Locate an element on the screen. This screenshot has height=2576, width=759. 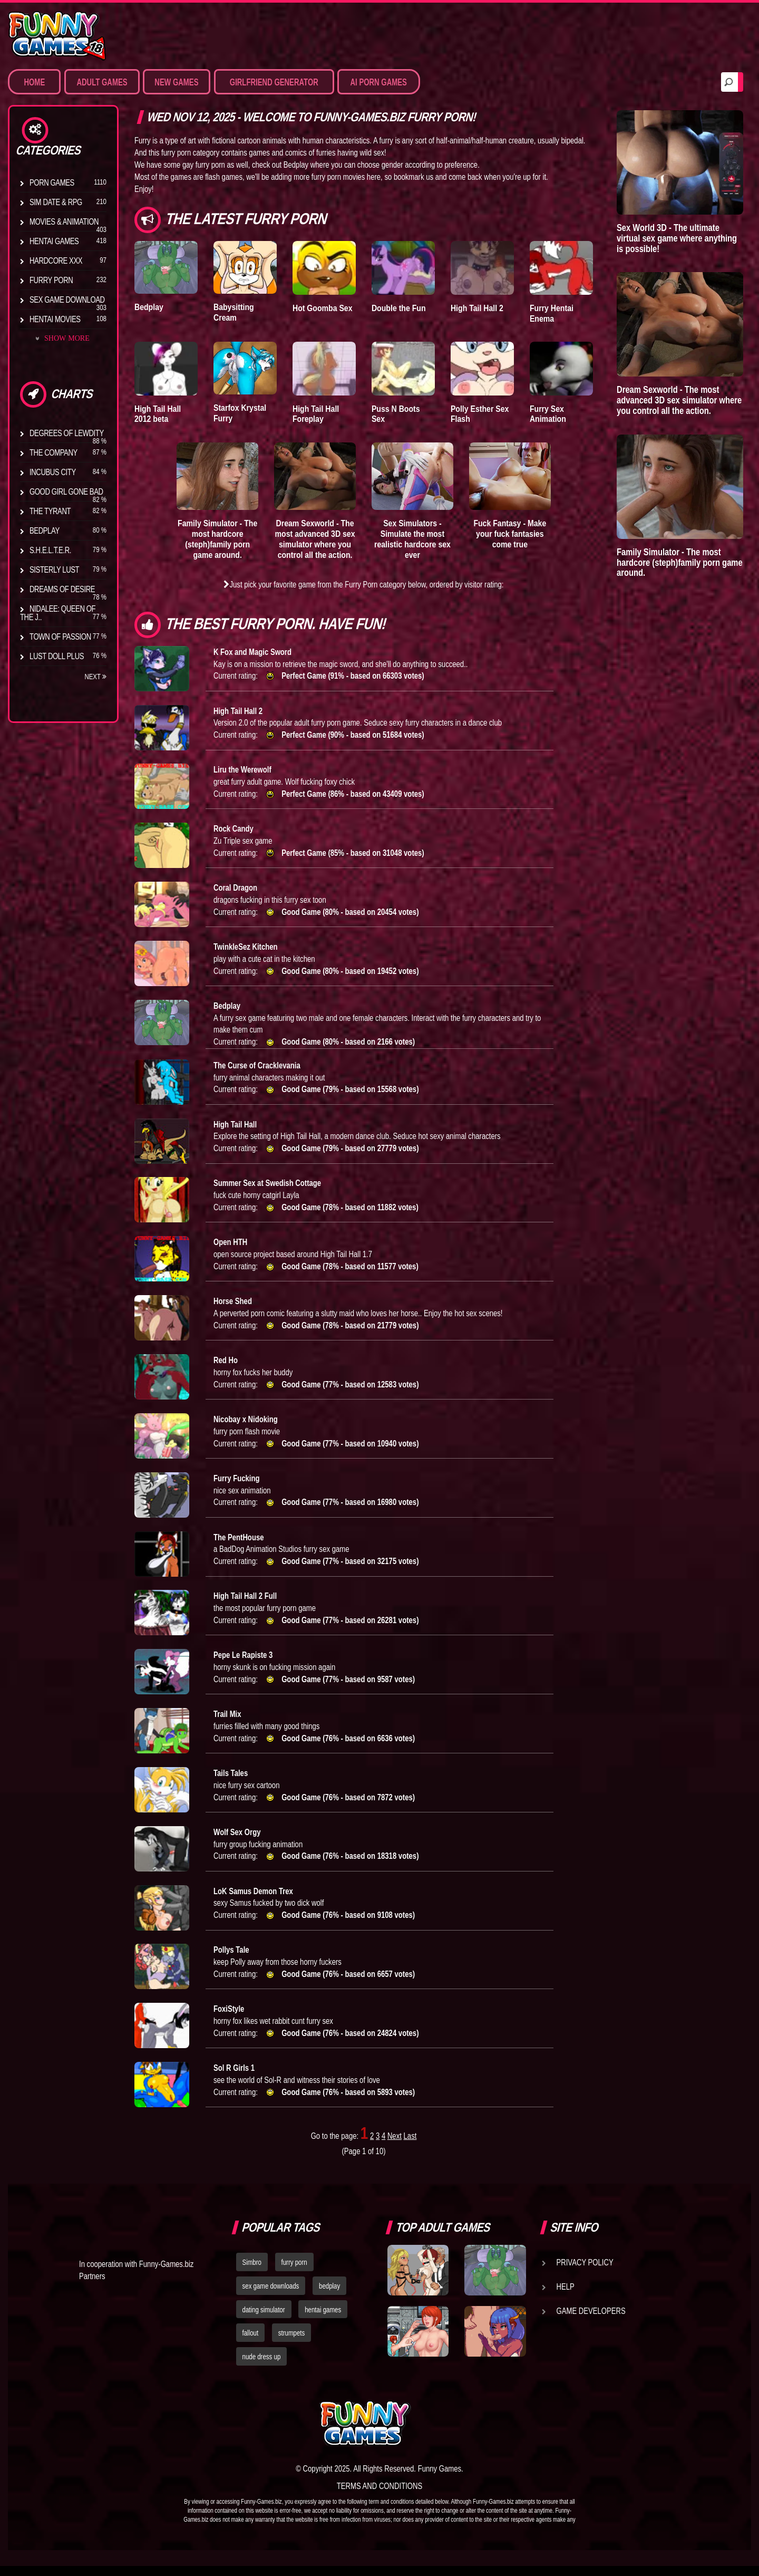
Sex World 3D - The ultimate virtual sex game where anything is possible! is located at coordinates (677, 238).